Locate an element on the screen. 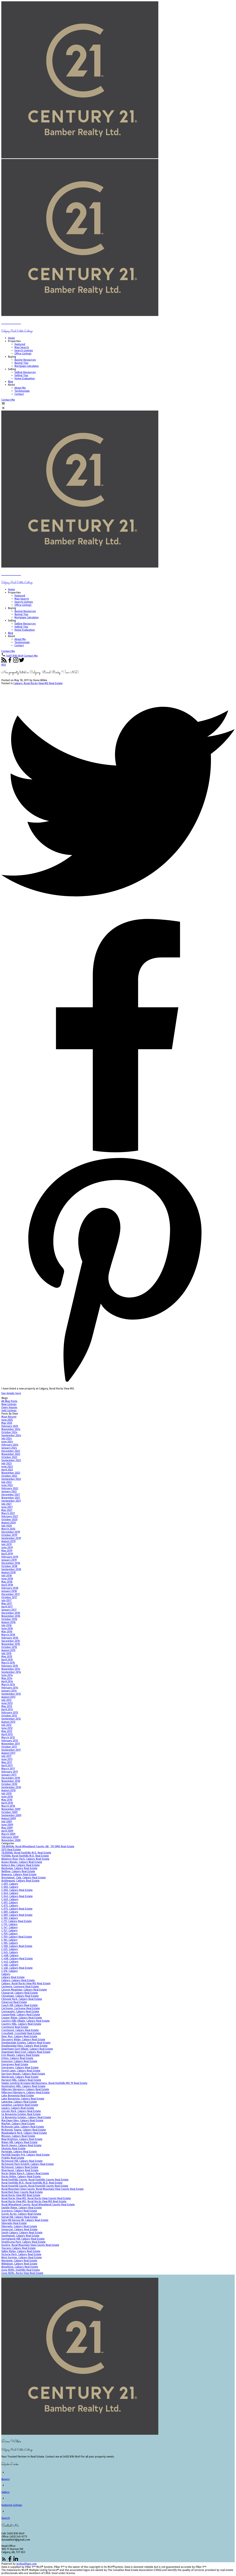  Westgate, Calgary Real Estate is located at coordinates (19, 2260).